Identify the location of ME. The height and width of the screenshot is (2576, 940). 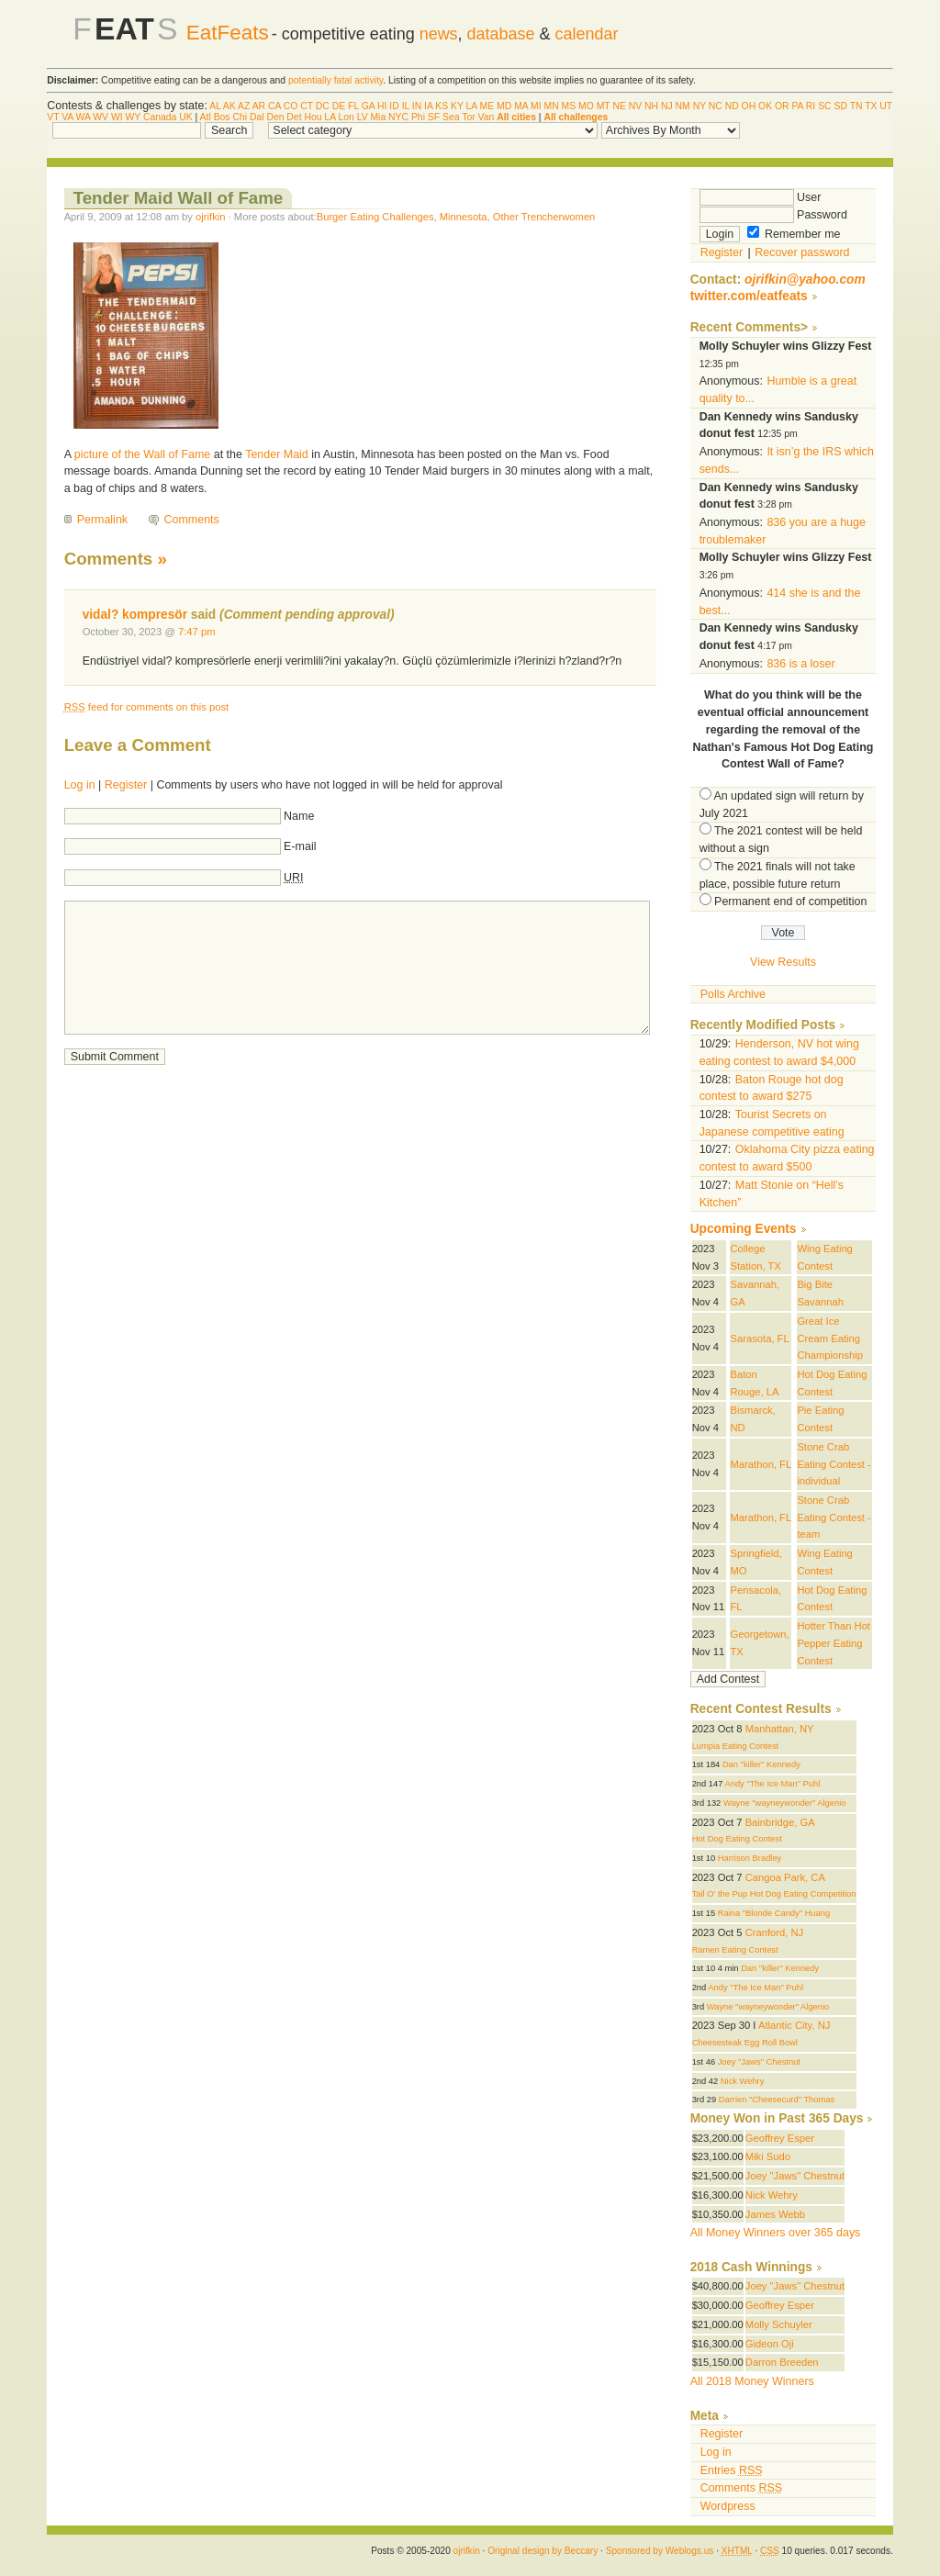
(487, 106).